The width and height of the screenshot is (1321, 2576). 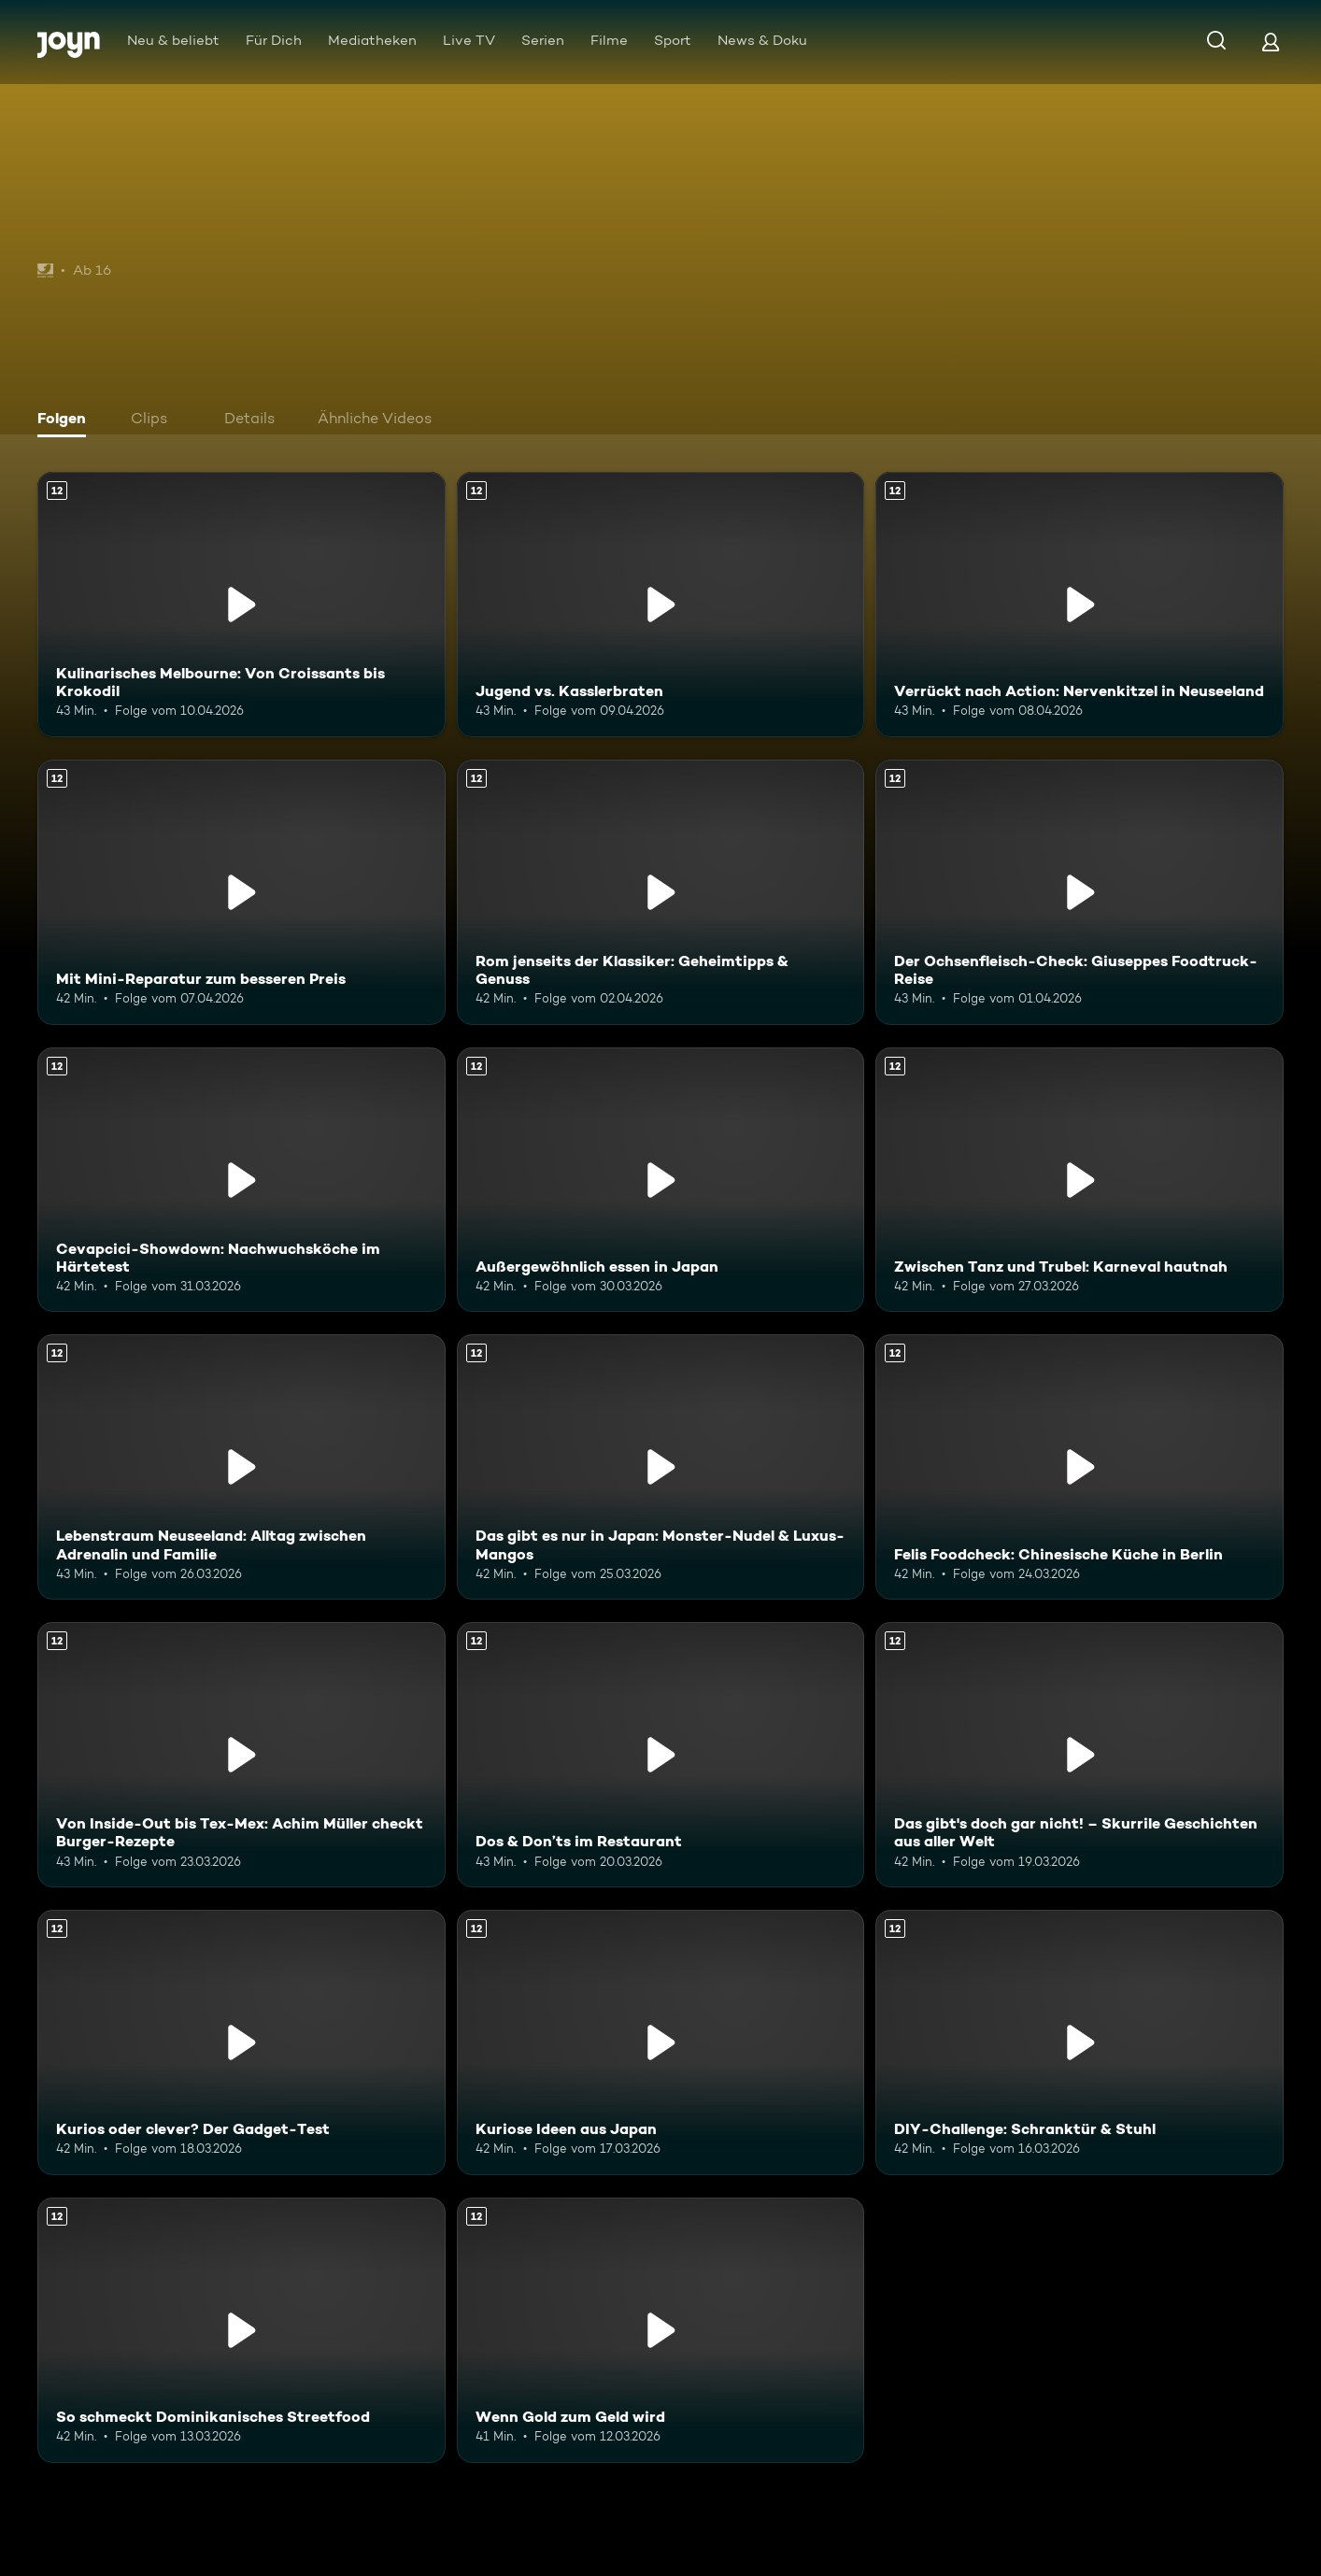 I want to click on [Wenn Gold zum Geld wird. Ab 12 Jahren. Mehr Infos zur Episode], so click(x=661, y=2330).